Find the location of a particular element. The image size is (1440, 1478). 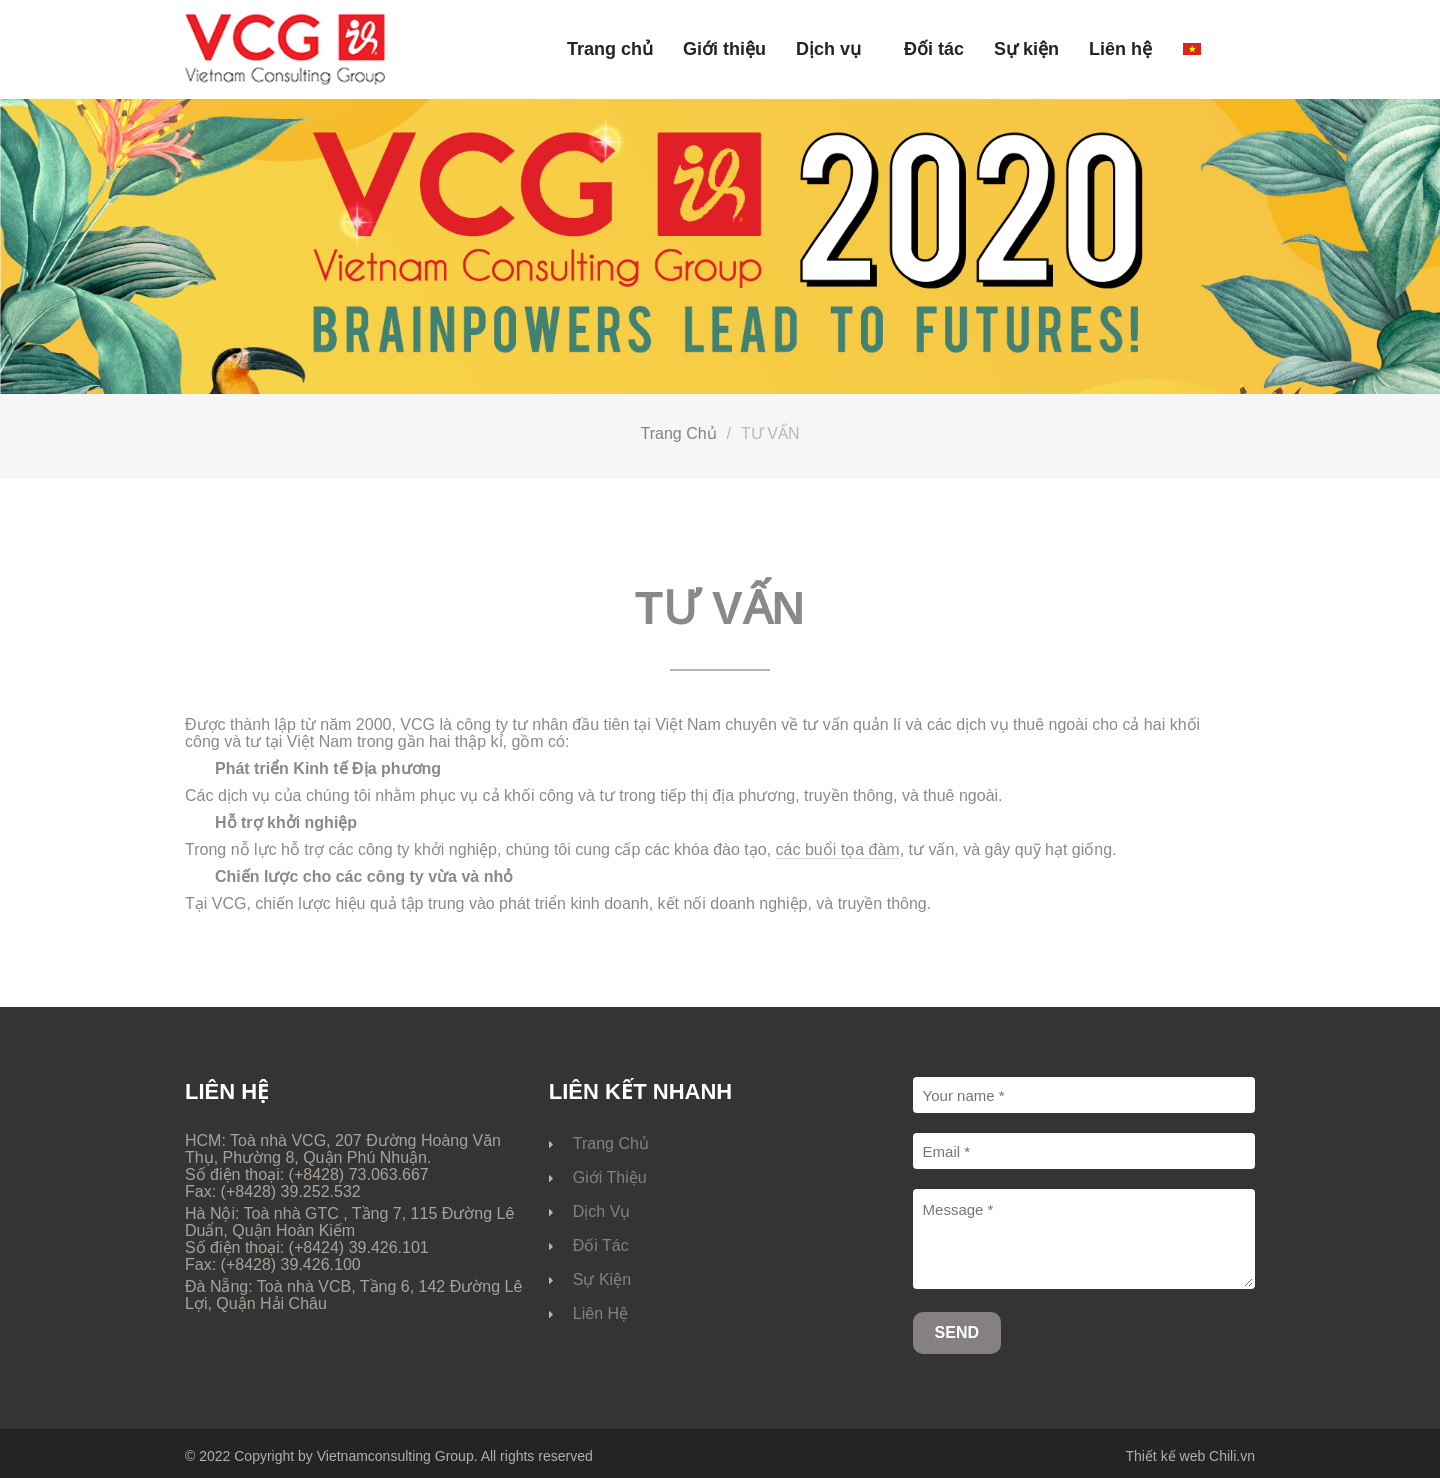

Trang chủ is located at coordinates (610, 49).